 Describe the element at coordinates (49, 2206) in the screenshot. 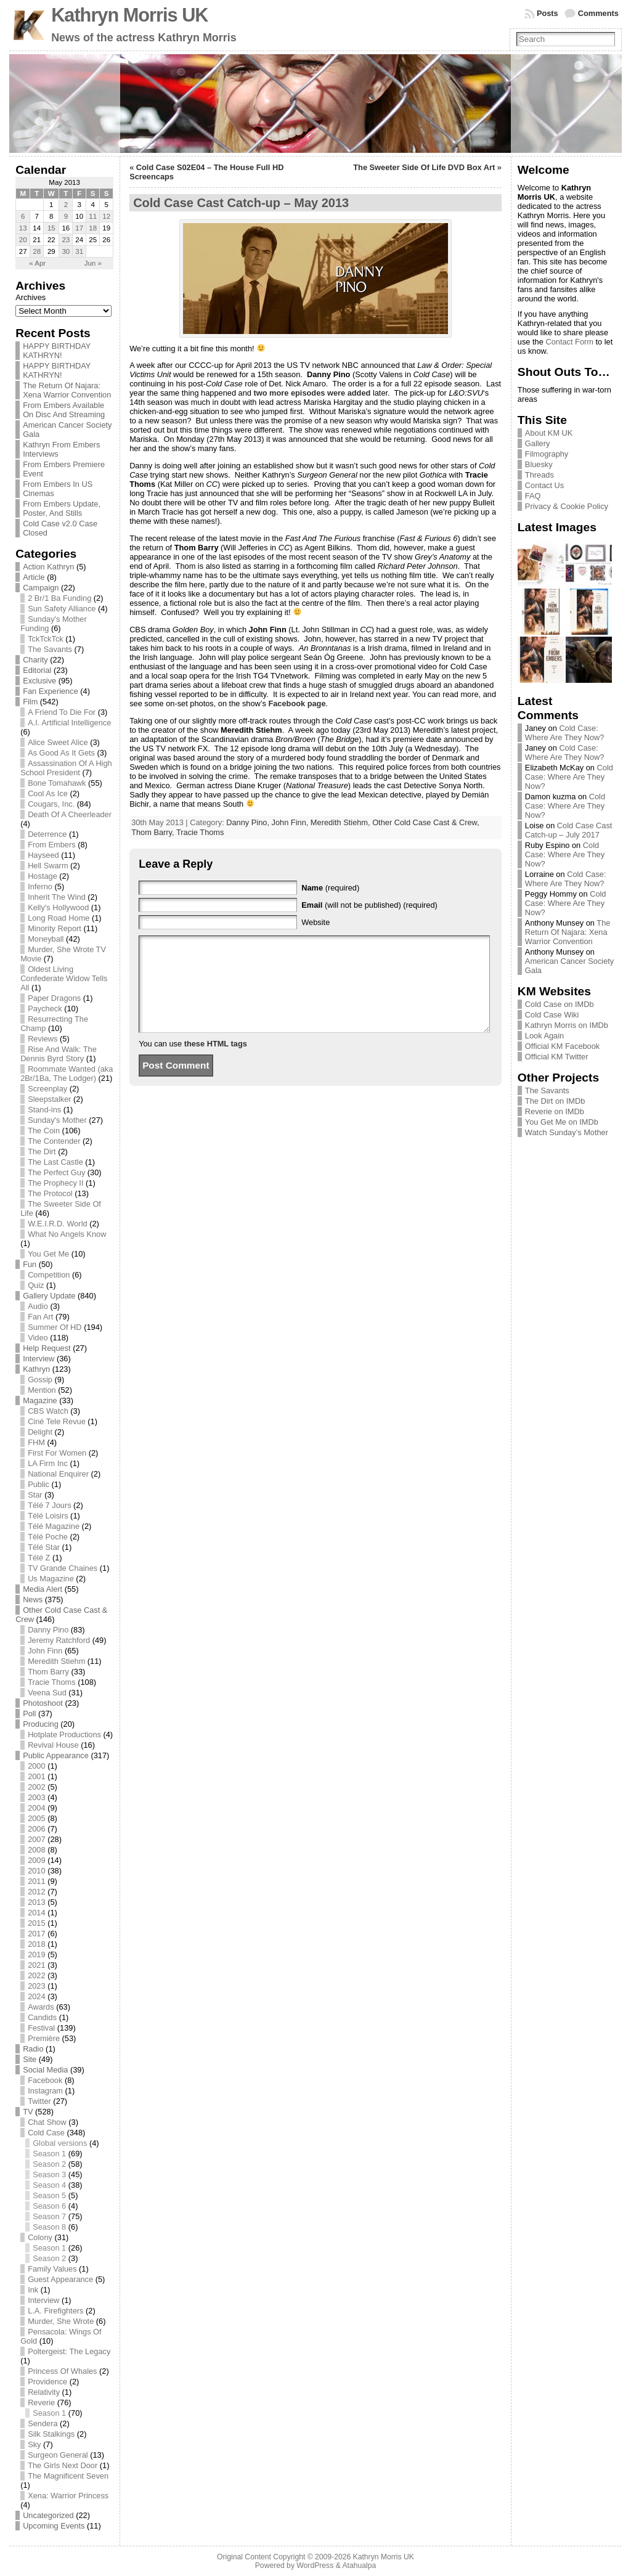

I see `Season 6` at that location.